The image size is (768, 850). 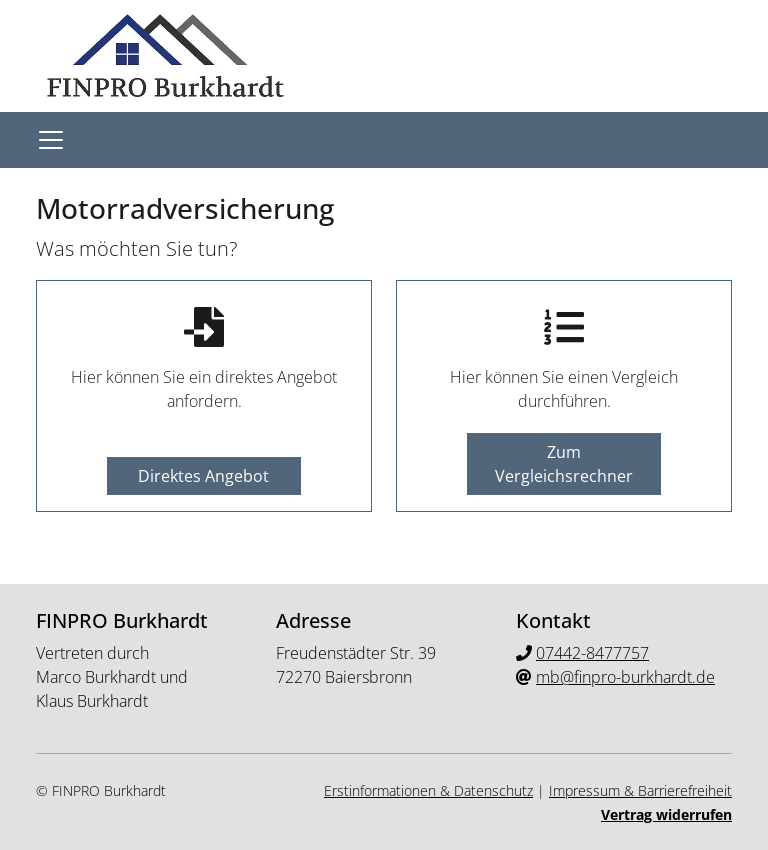 I want to click on Erstinformationen & Datenschutz, so click(x=428, y=790).